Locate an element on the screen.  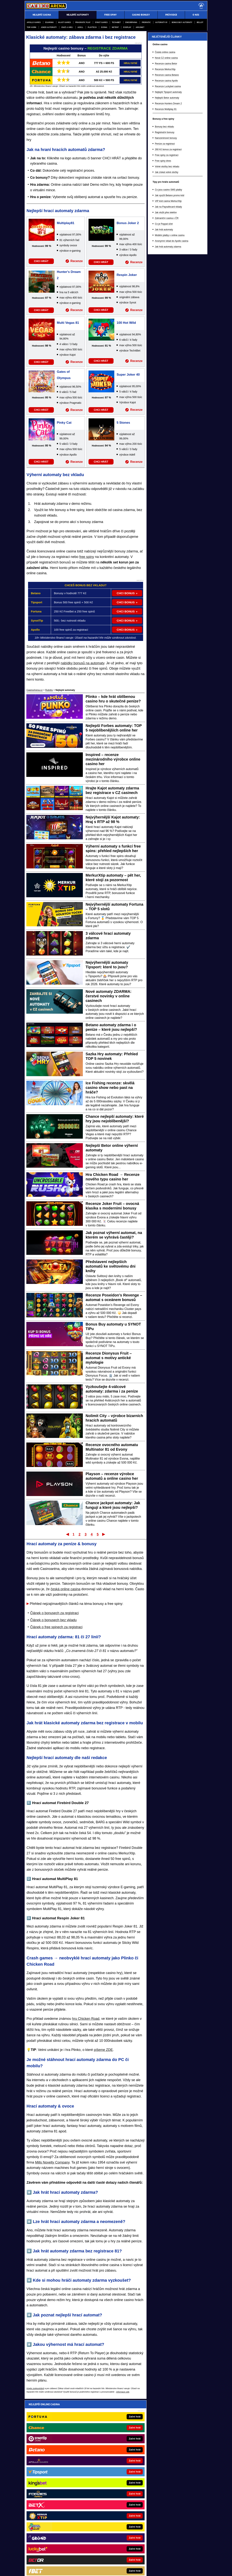
Volné otočky bez vkladu is located at coordinates (167, 364).